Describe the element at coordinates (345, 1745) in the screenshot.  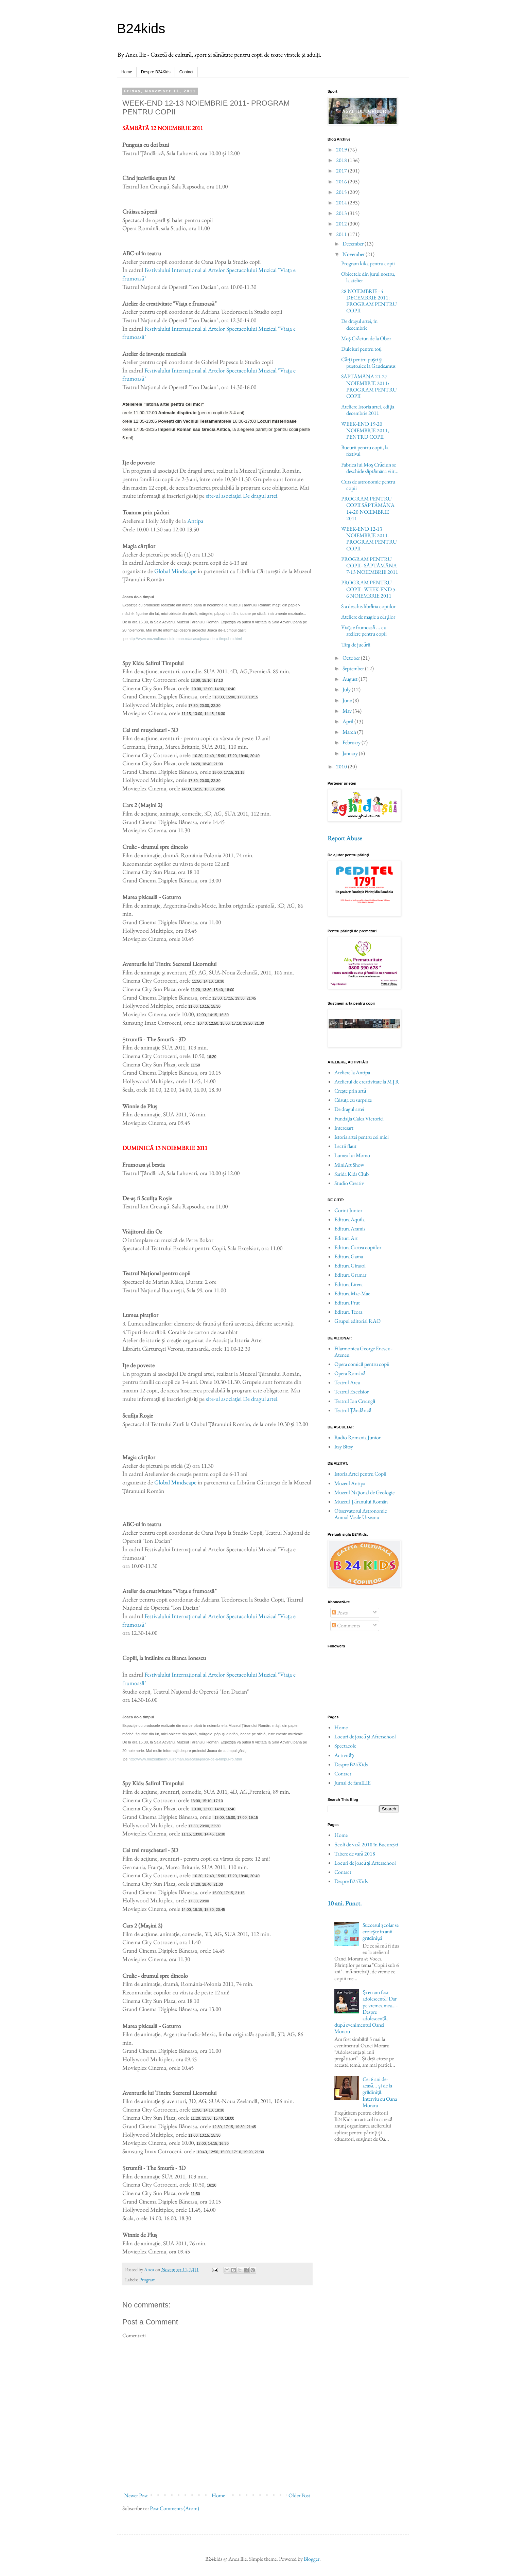
I see `Spectacole` at that location.